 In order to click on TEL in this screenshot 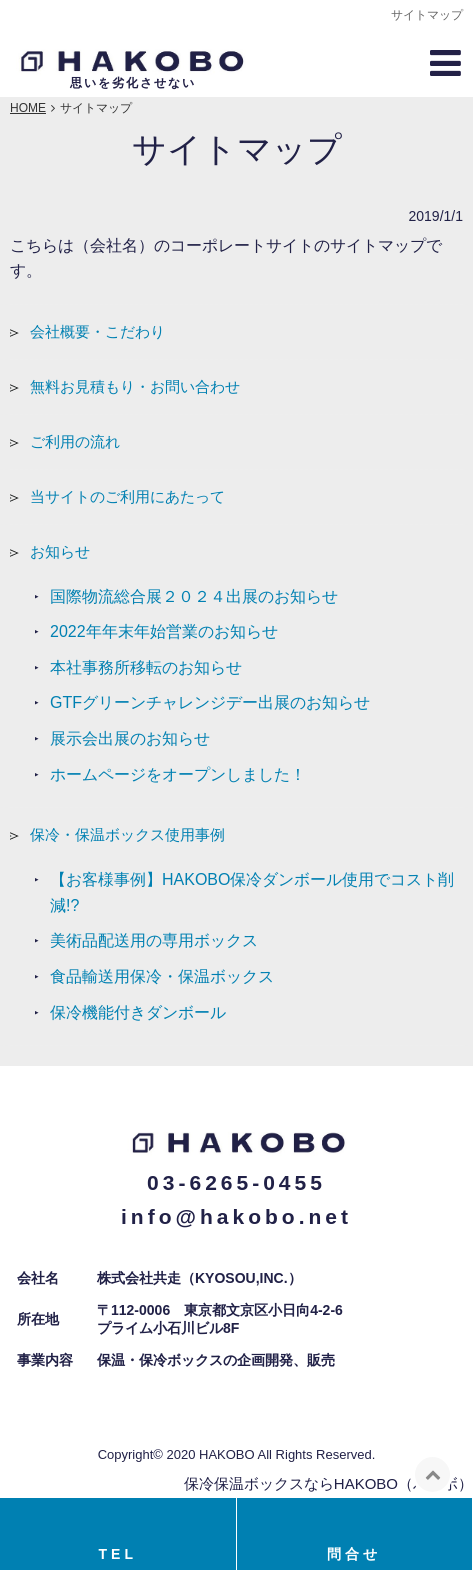, I will do `click(118, 1554)`.